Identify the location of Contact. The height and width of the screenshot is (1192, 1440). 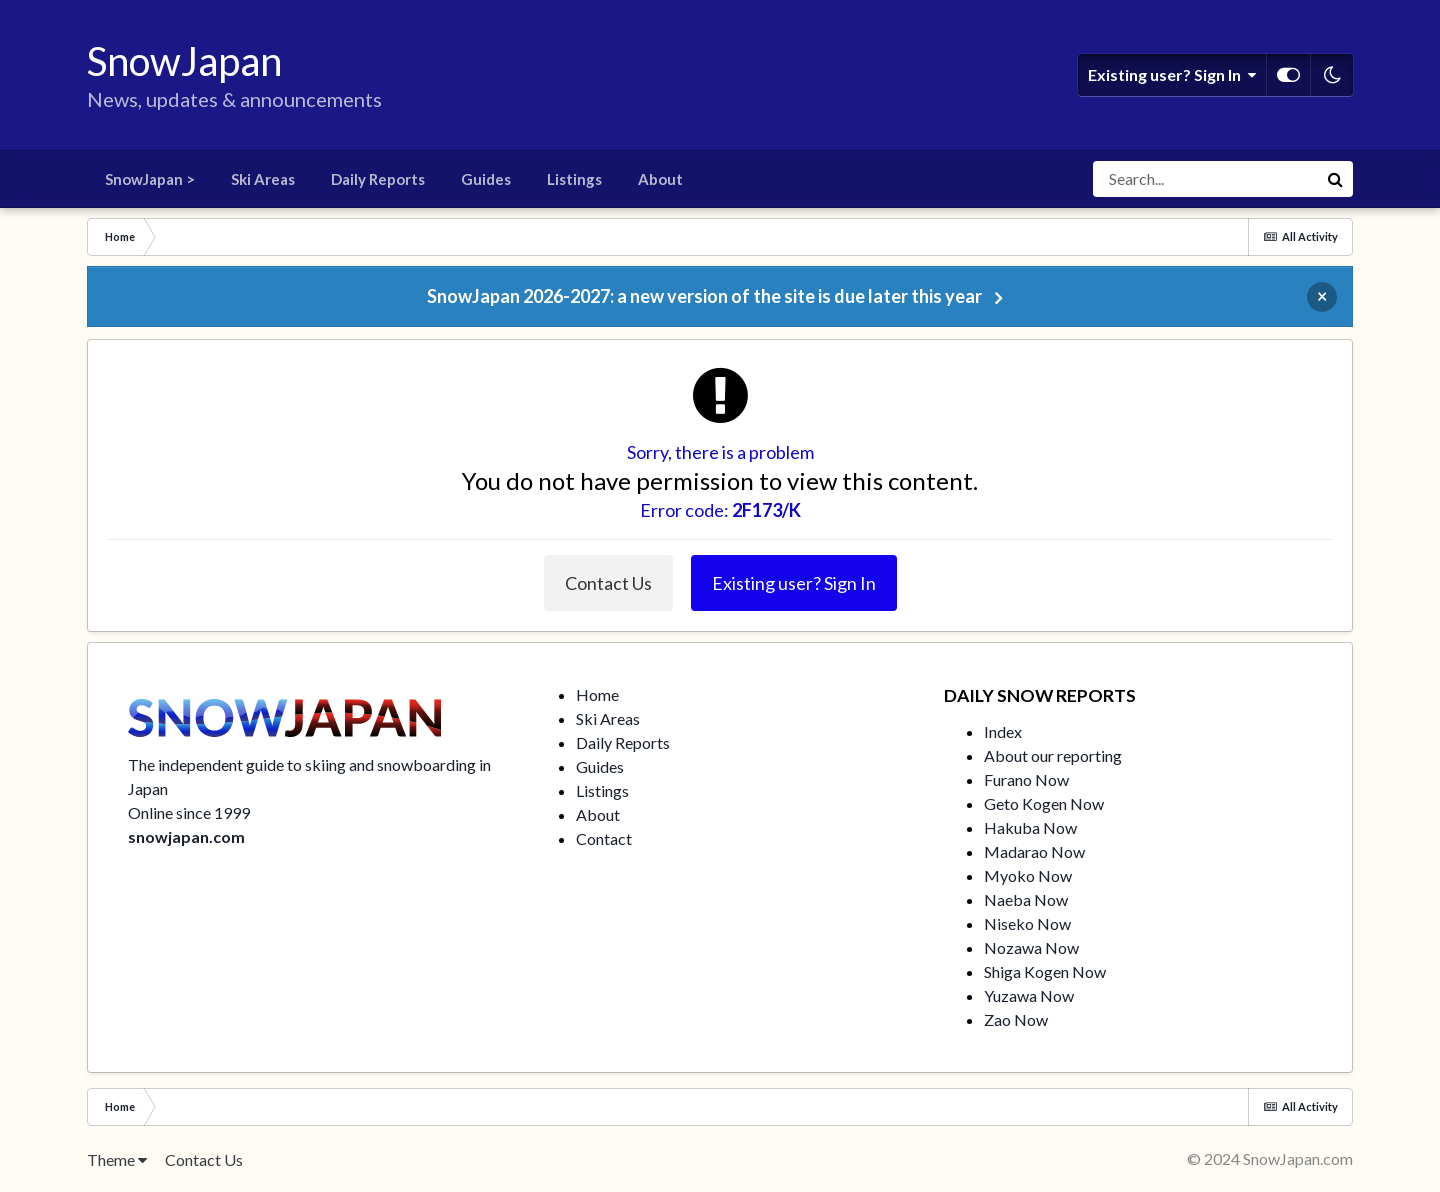
(604, 838).